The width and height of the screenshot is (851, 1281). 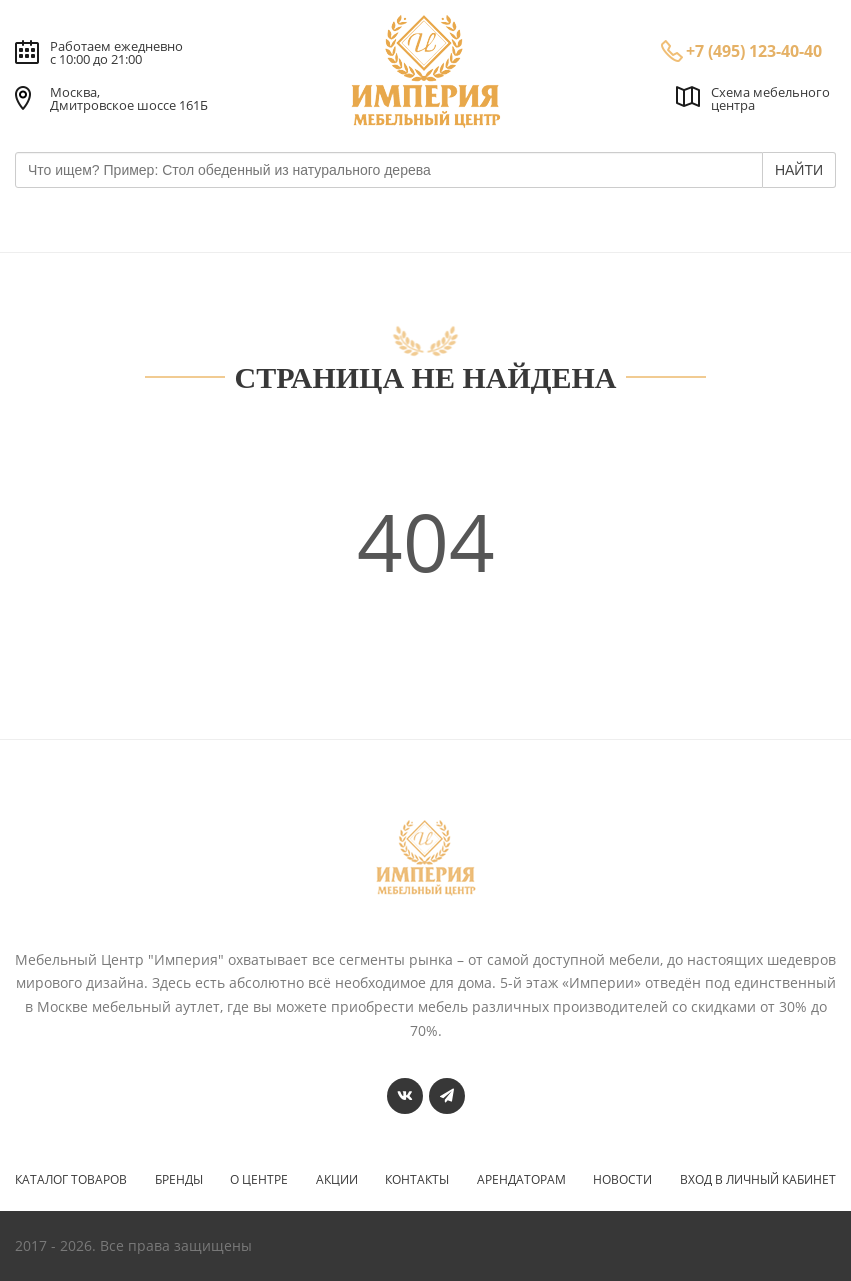 I want to click on +7 (495) 123-40-40, so click(x=754, y=51).